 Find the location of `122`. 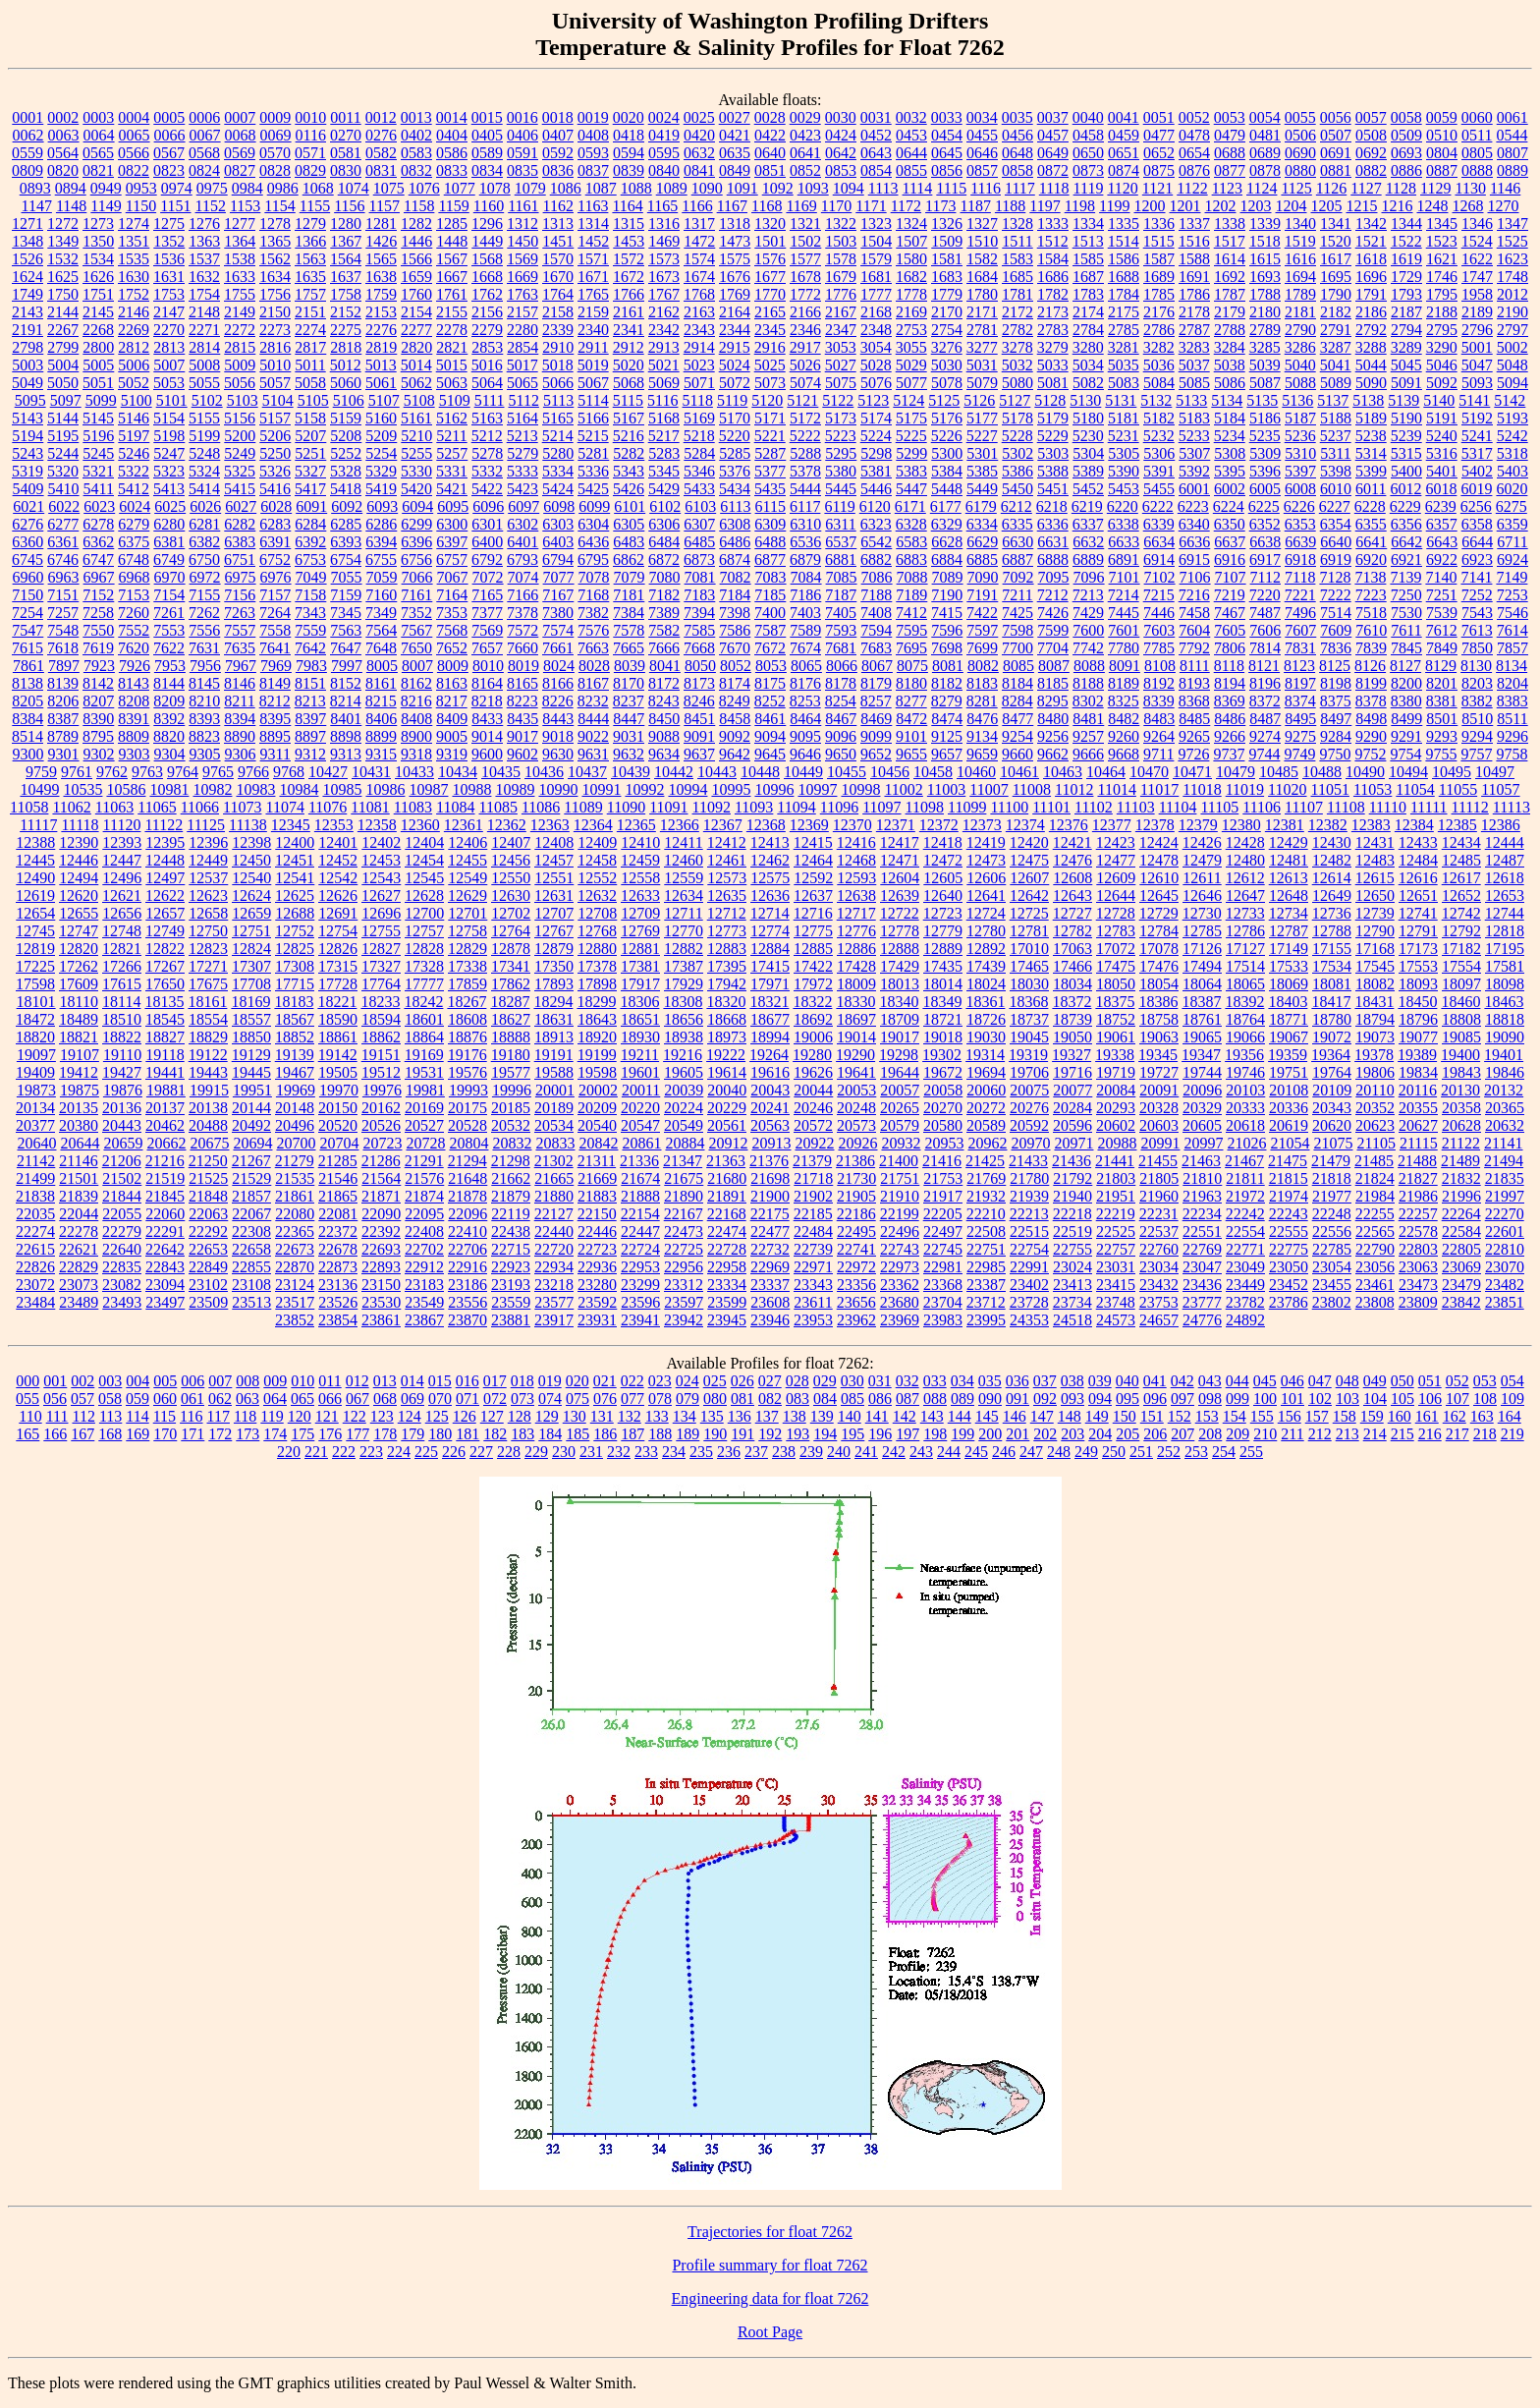

122 is located at coordinates (354, 1416).